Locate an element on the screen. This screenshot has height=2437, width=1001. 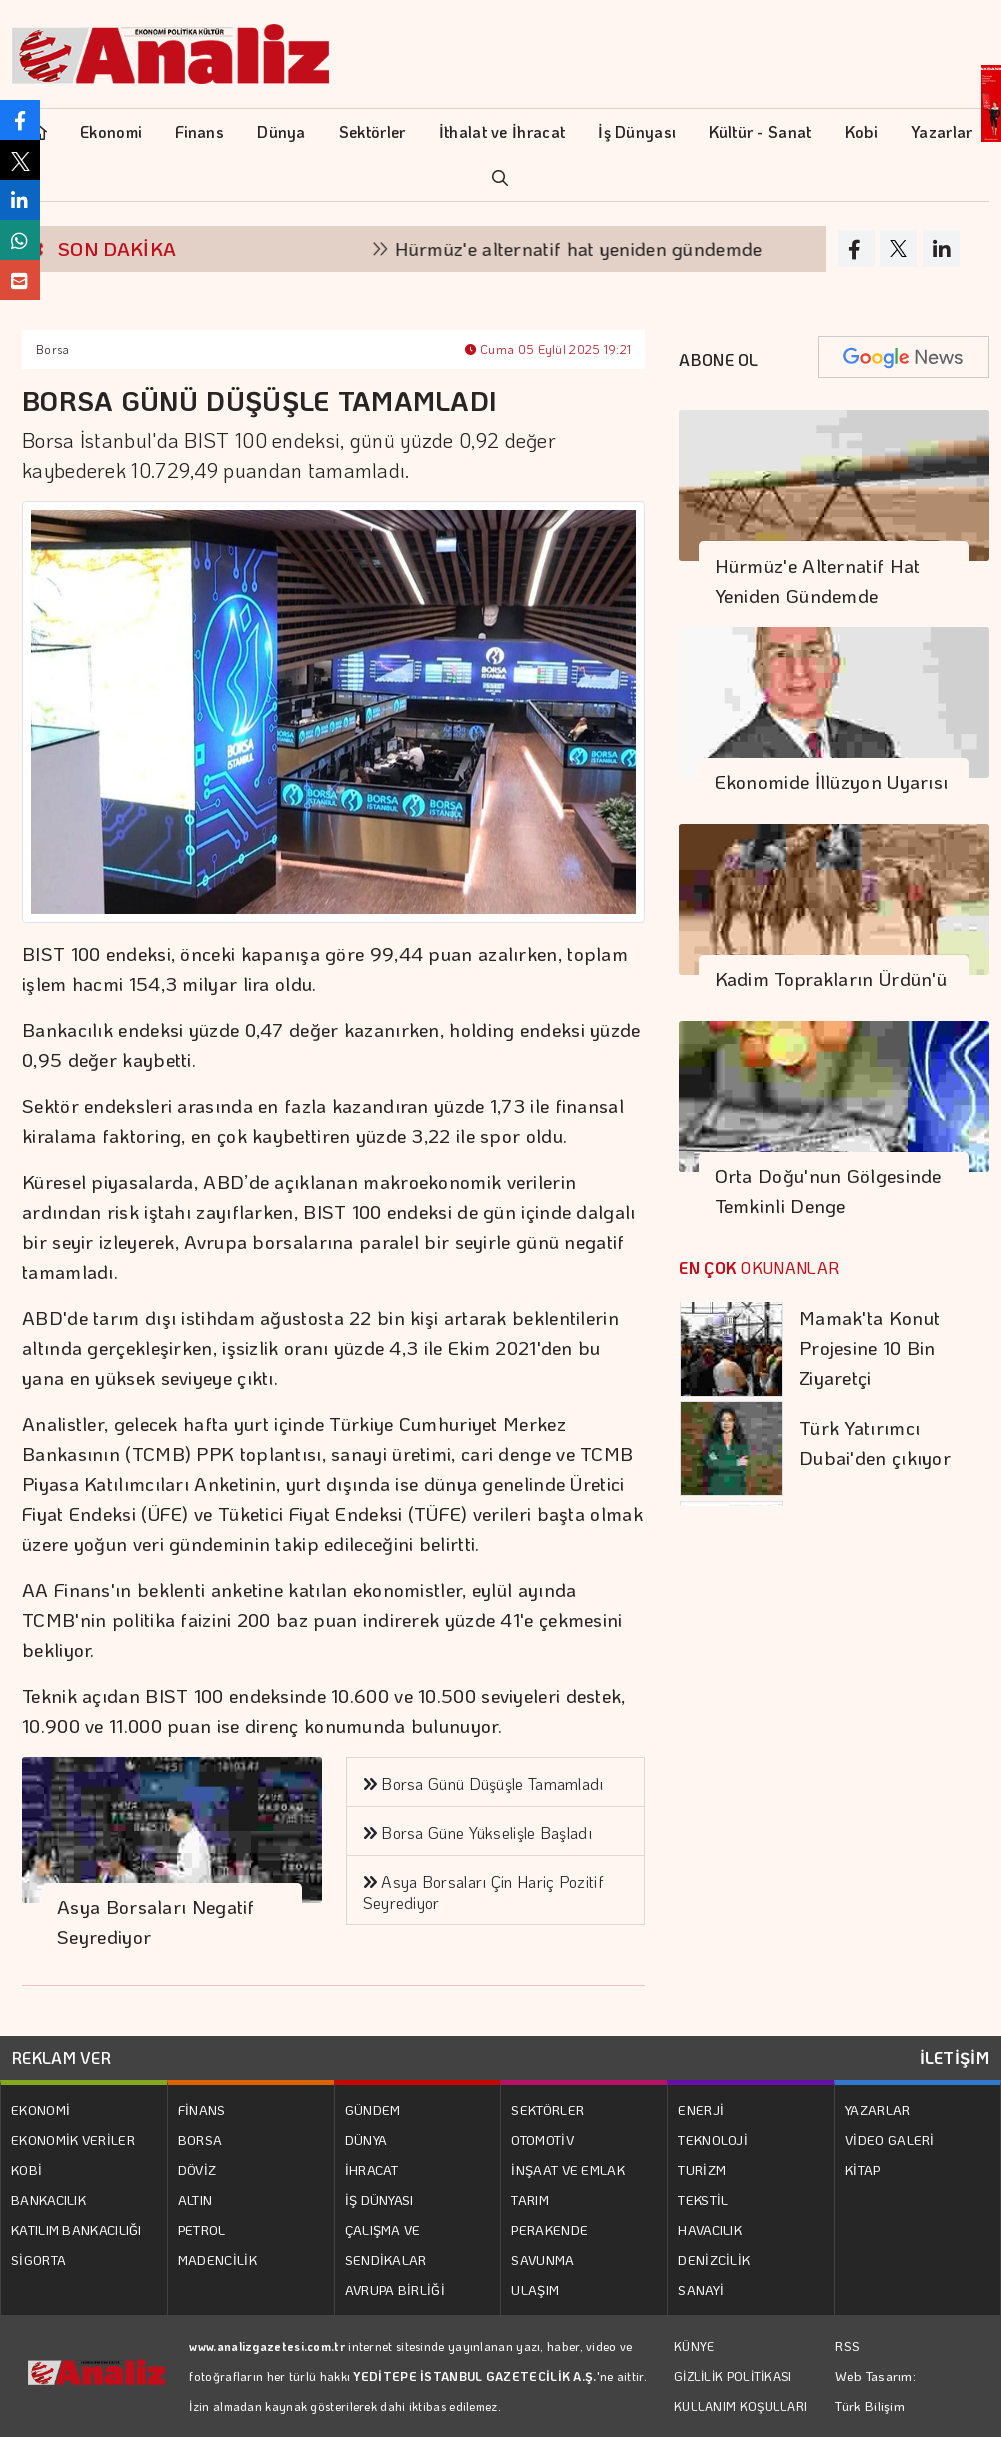
İNŞAAT VE EMLAK is located at coordinates (568, 2169).